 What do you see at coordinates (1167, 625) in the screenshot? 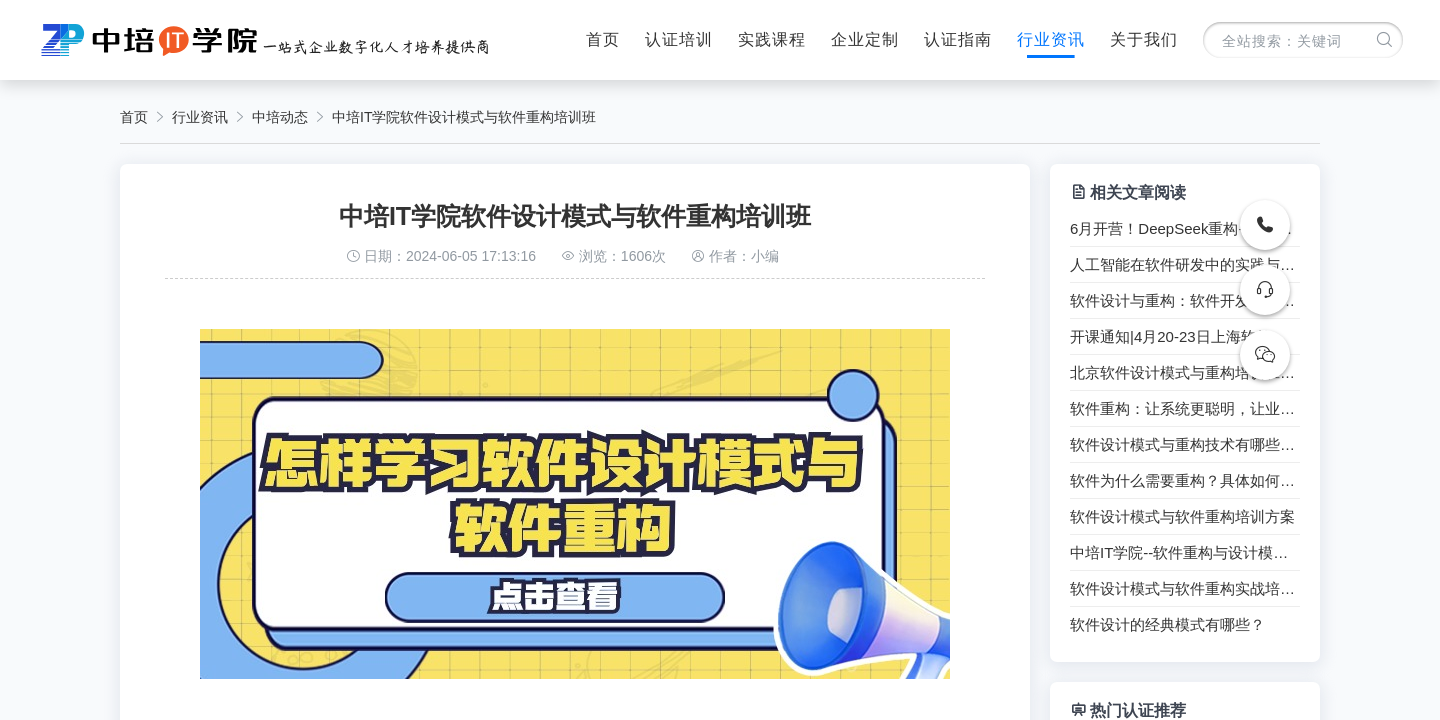
I see `软件设计的经典模式有哪些？` at bounding box center [1167, 625].